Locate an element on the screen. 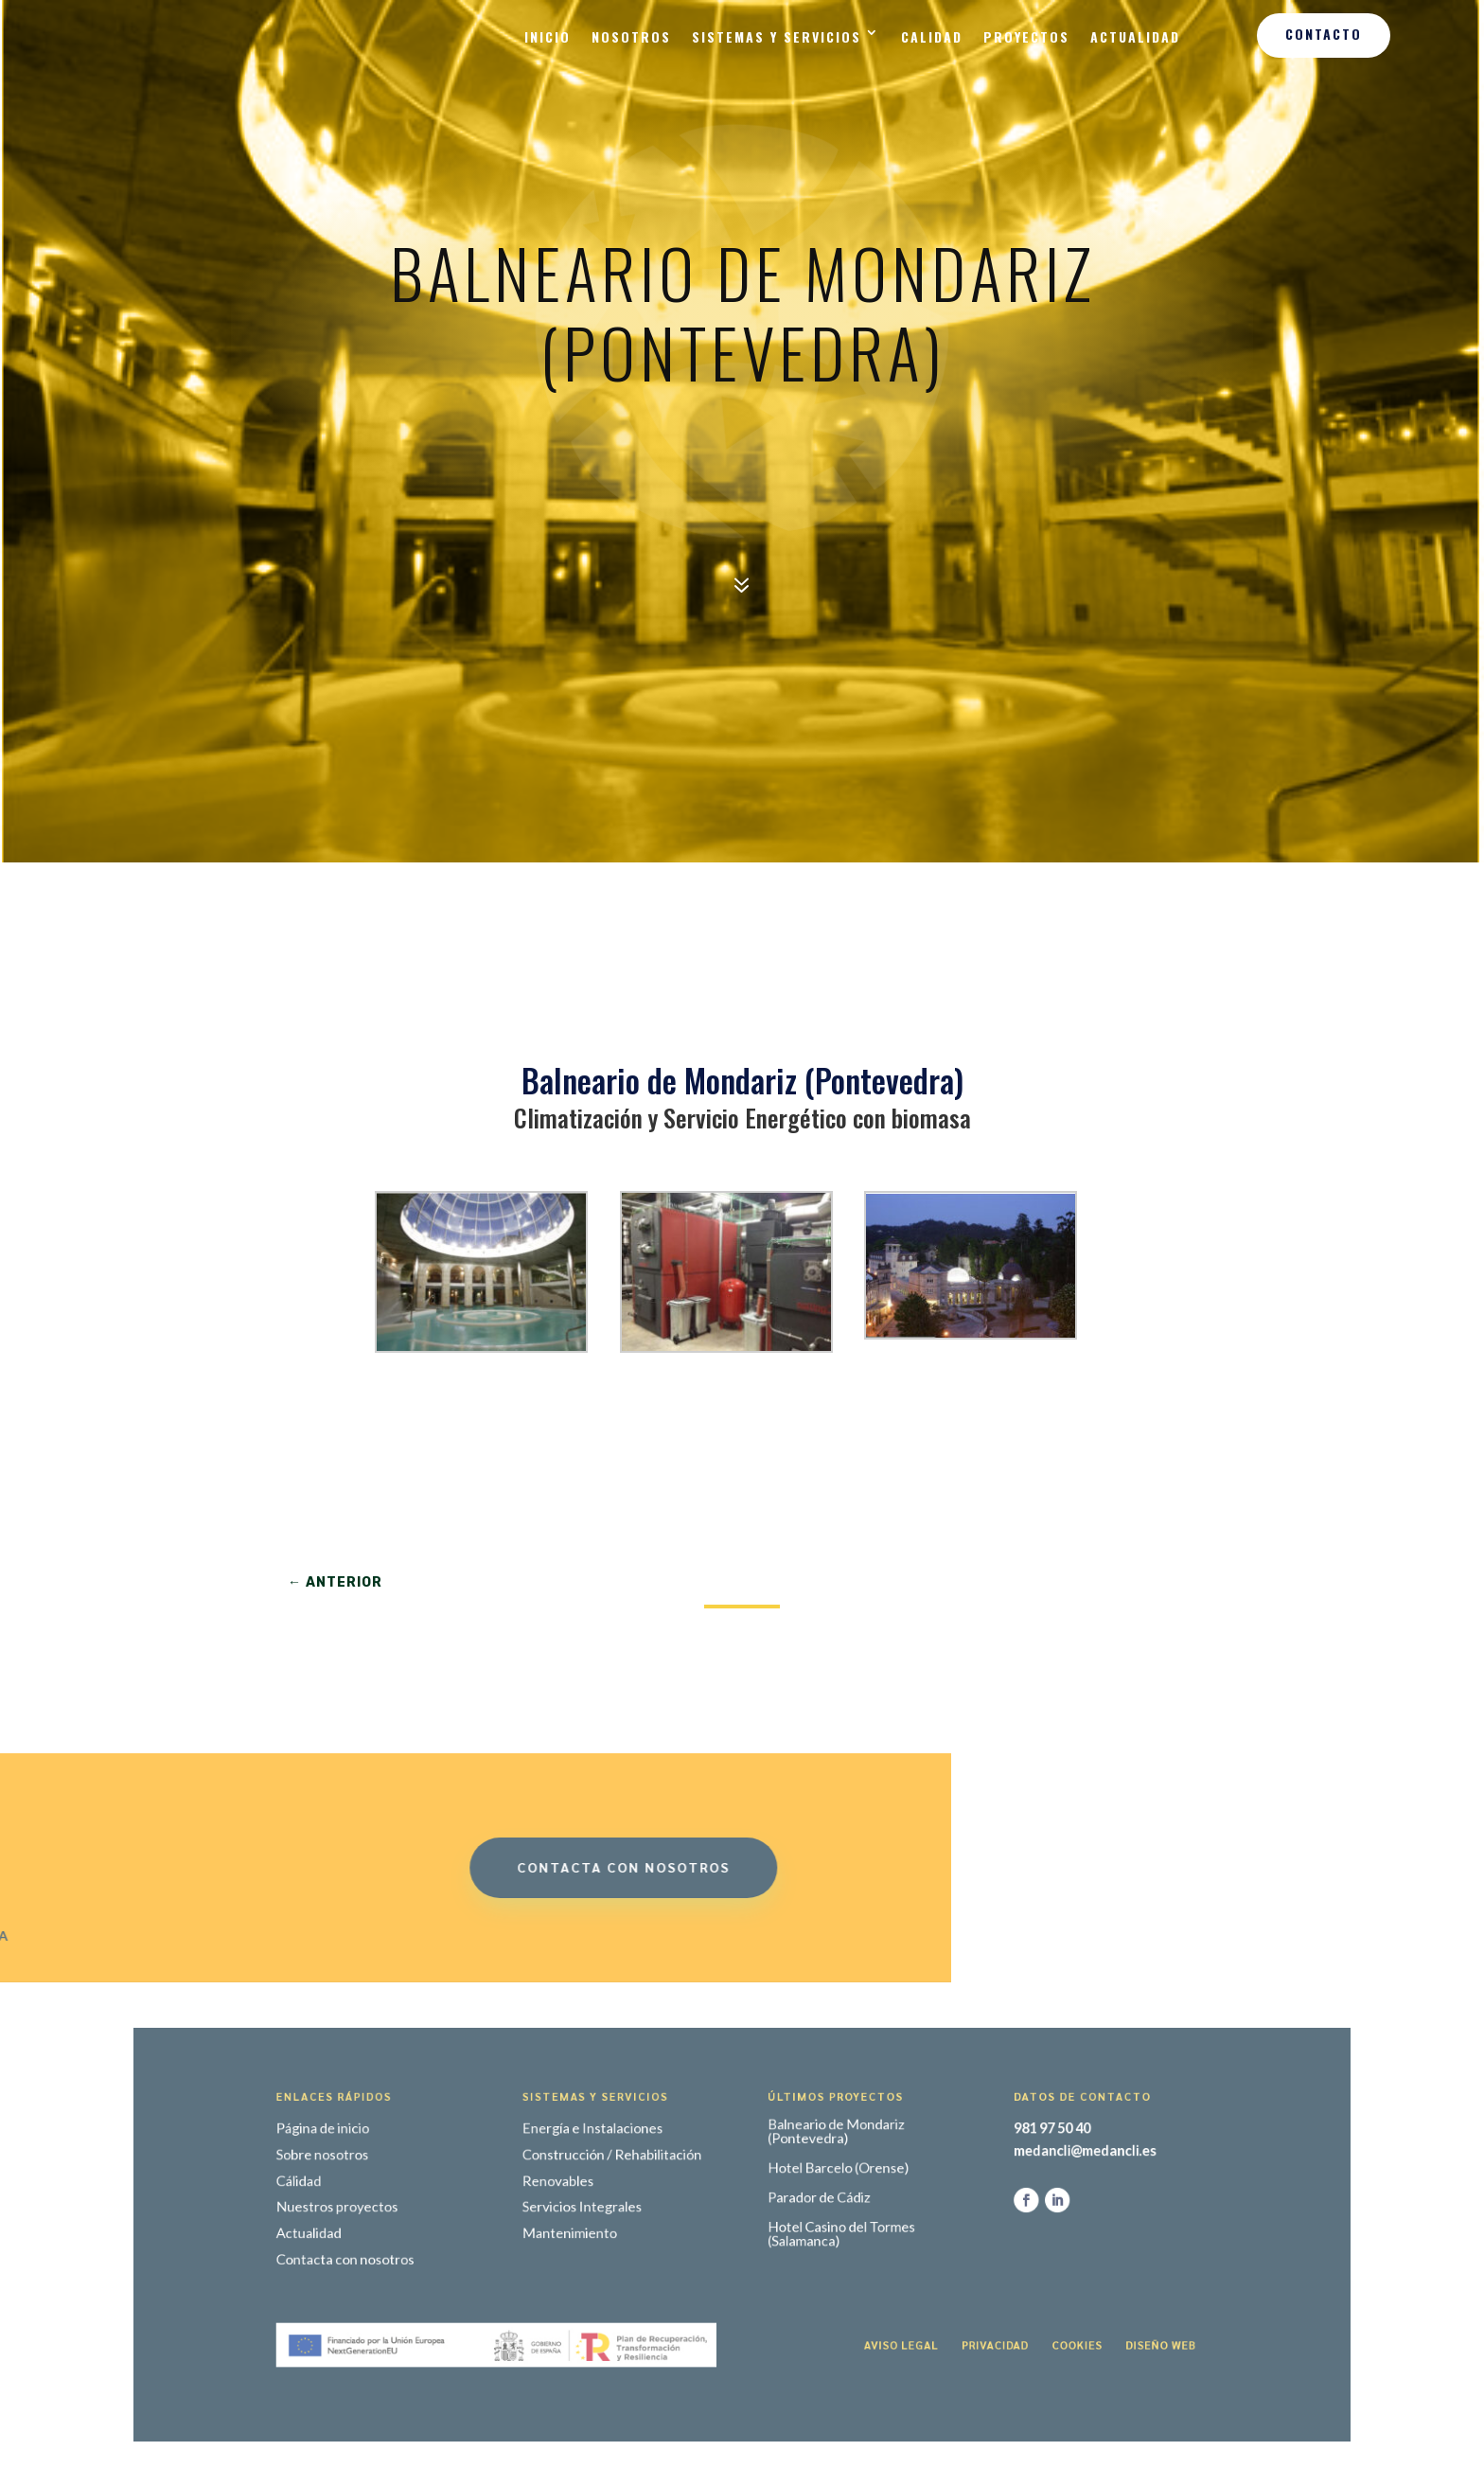  Contacto is located at coordinates (1323, 34).